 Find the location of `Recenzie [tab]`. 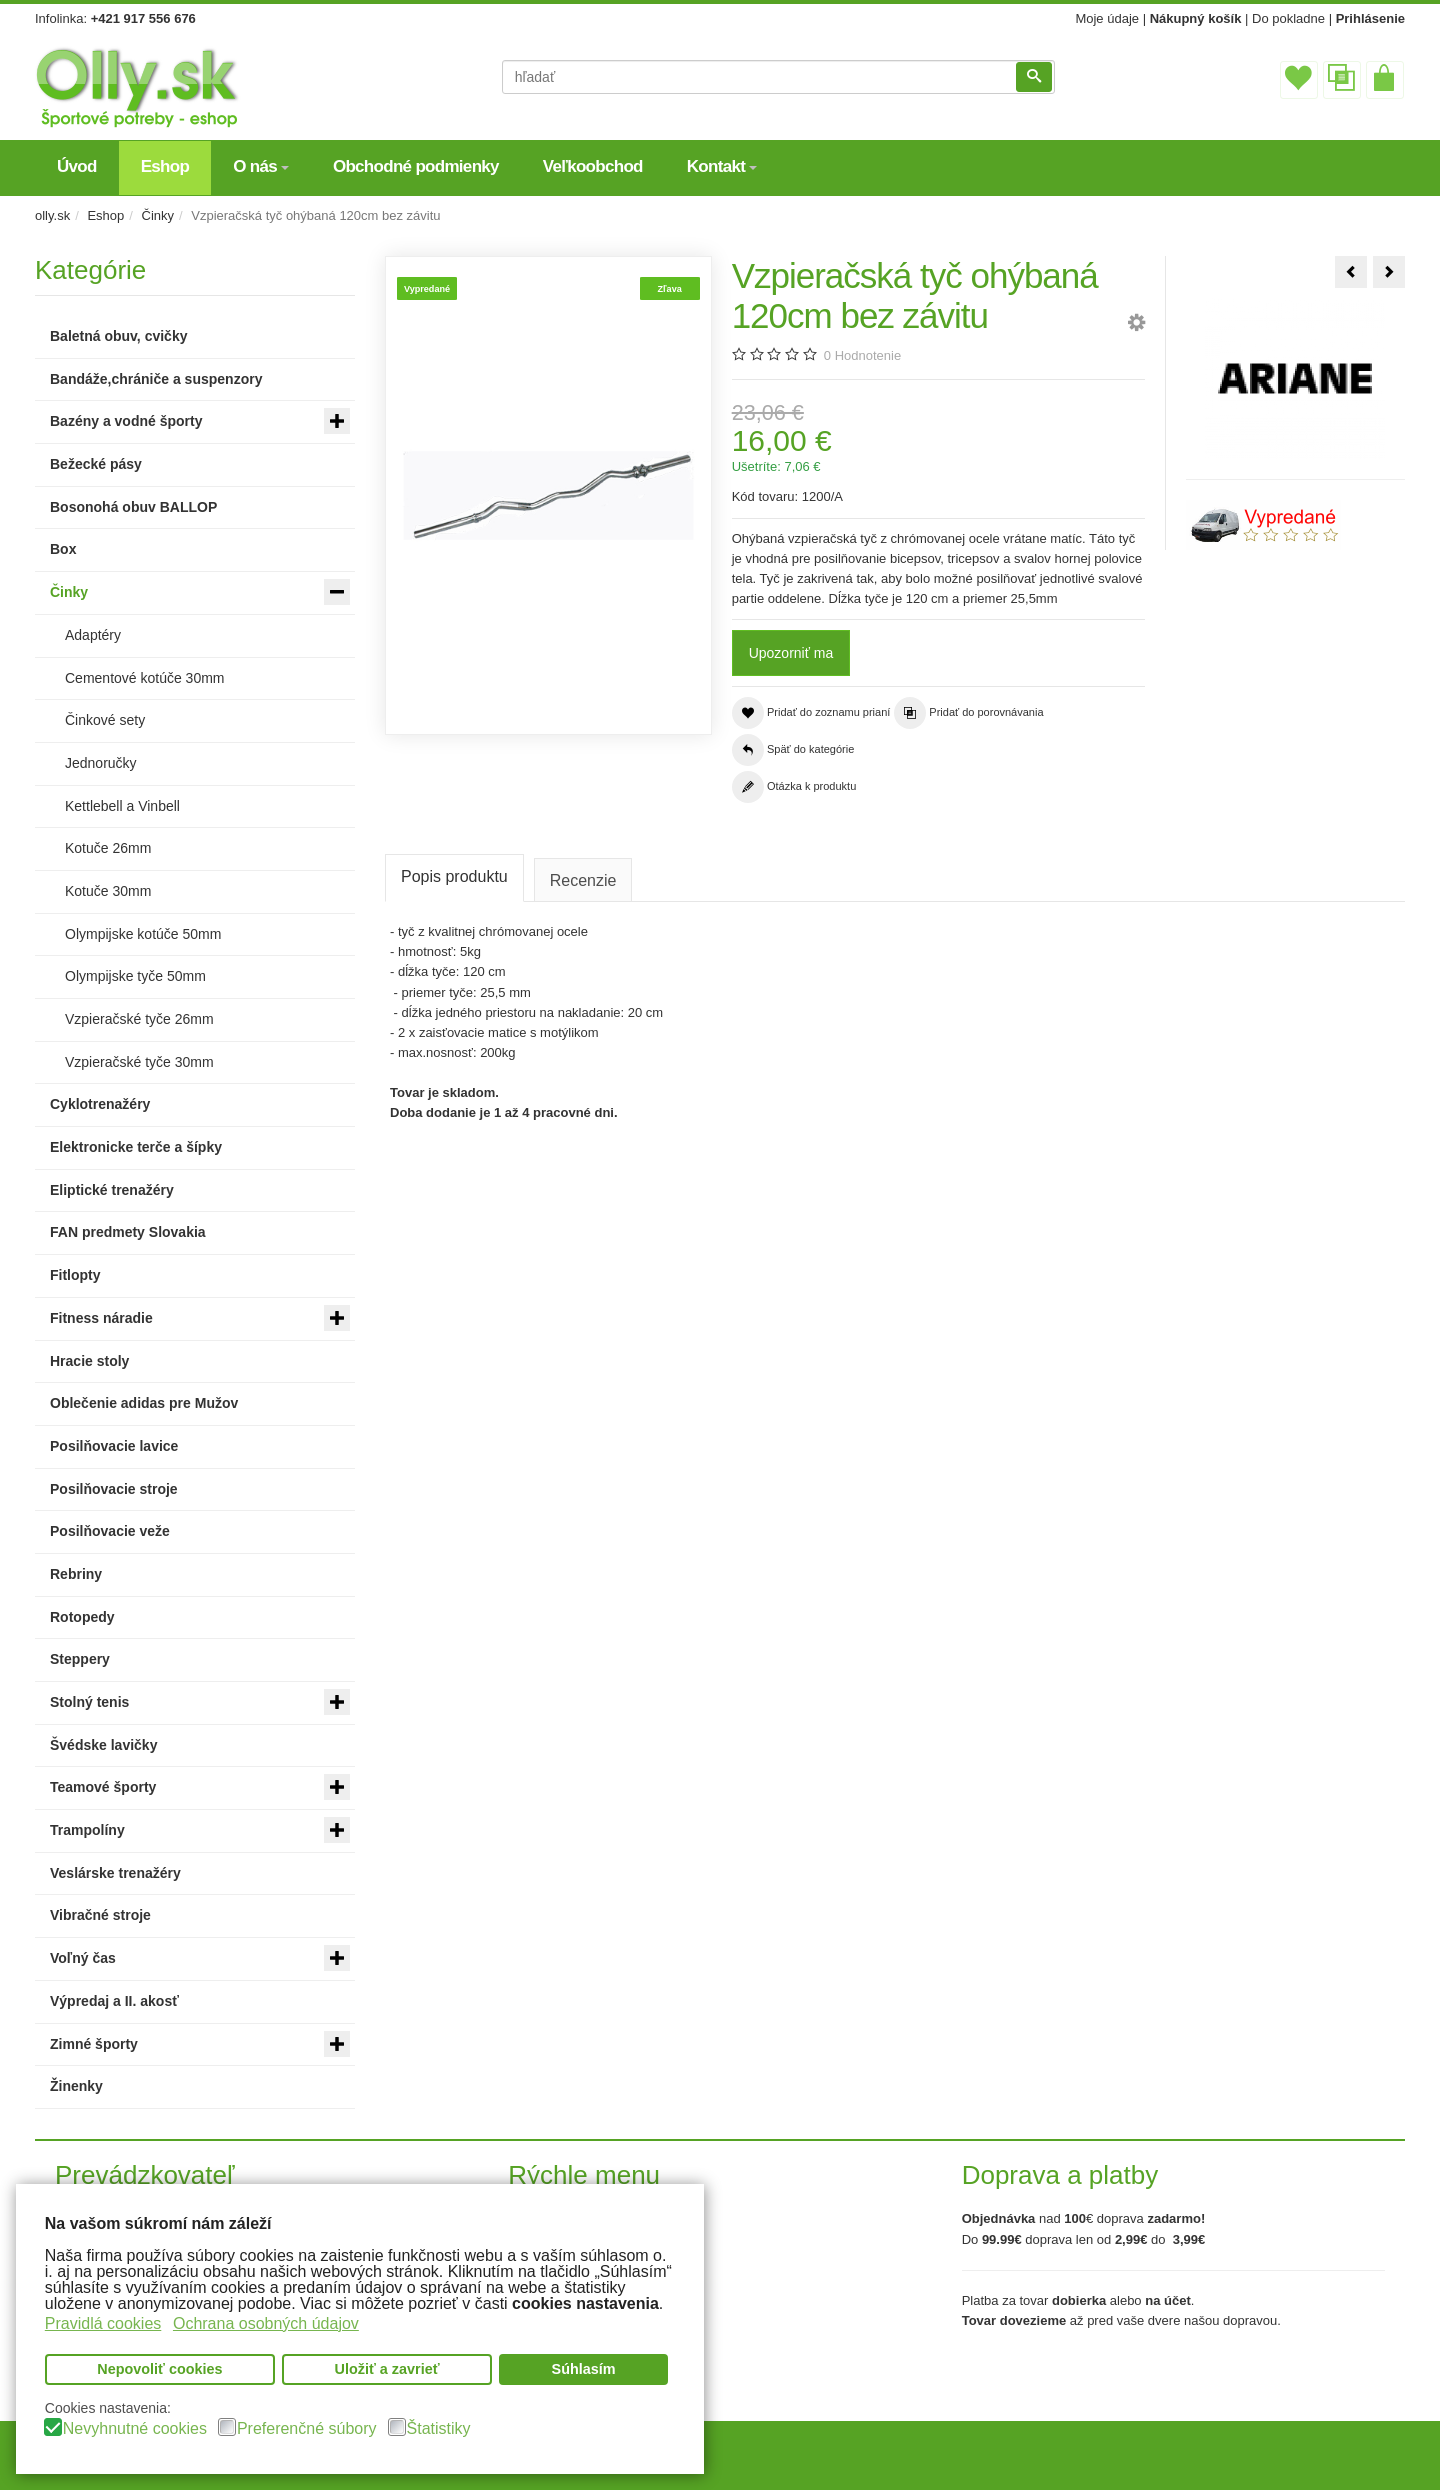

Recenzie [tab] is located at coordinates (583, 880).